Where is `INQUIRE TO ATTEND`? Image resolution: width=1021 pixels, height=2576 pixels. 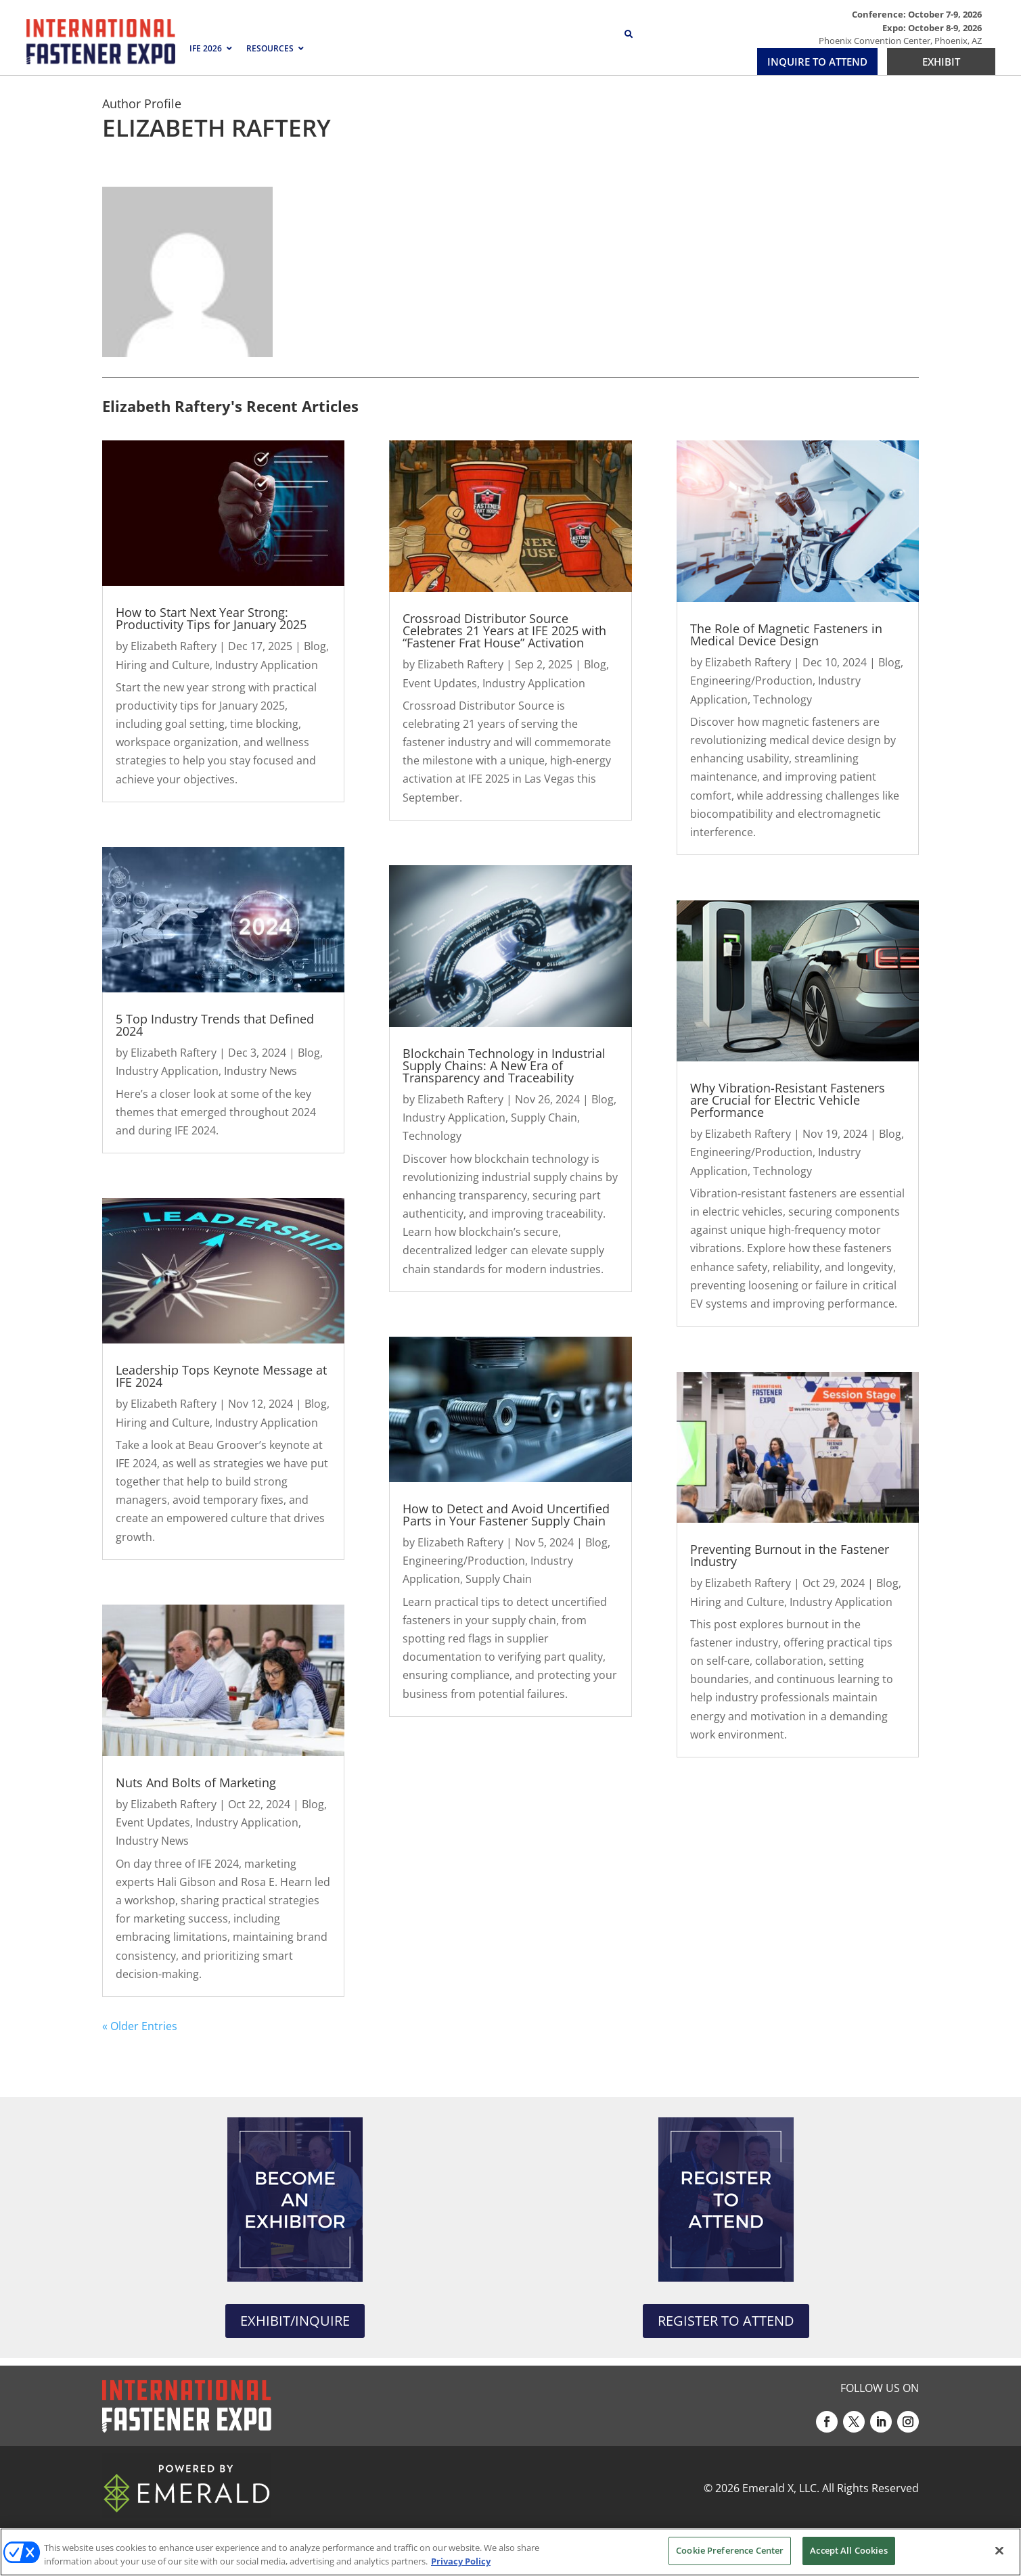
INQUIRE TO ATTEND is located at coordinates (817, 61).